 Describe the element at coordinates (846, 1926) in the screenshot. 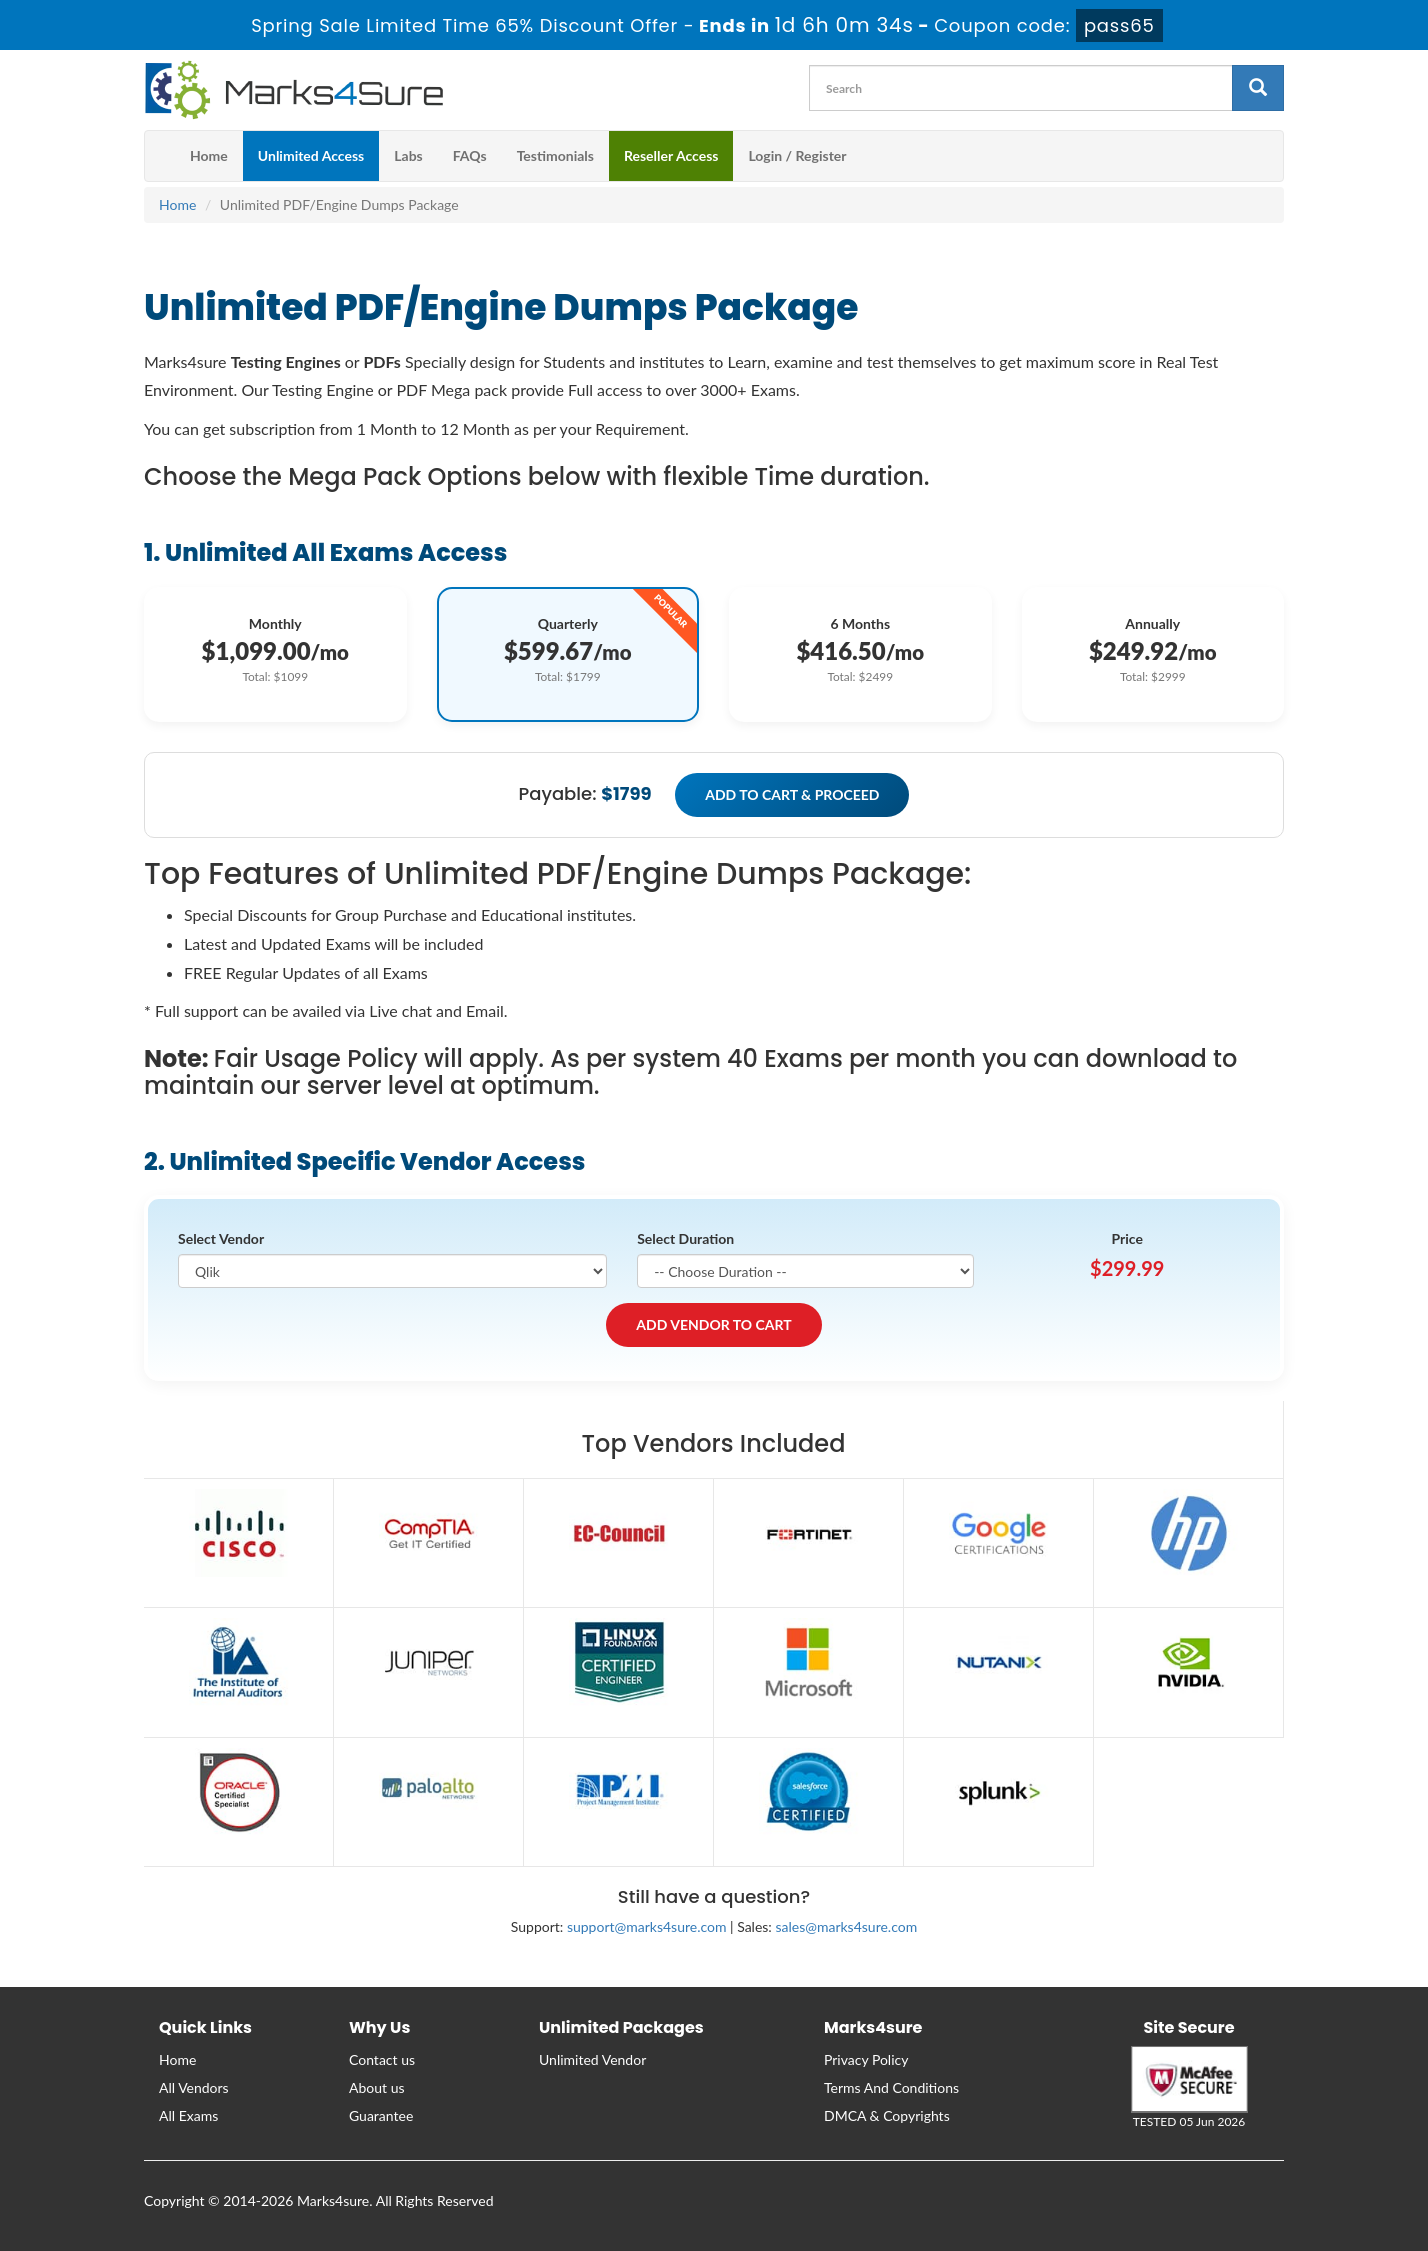

I see `sales@marks4sure.com` at that location.